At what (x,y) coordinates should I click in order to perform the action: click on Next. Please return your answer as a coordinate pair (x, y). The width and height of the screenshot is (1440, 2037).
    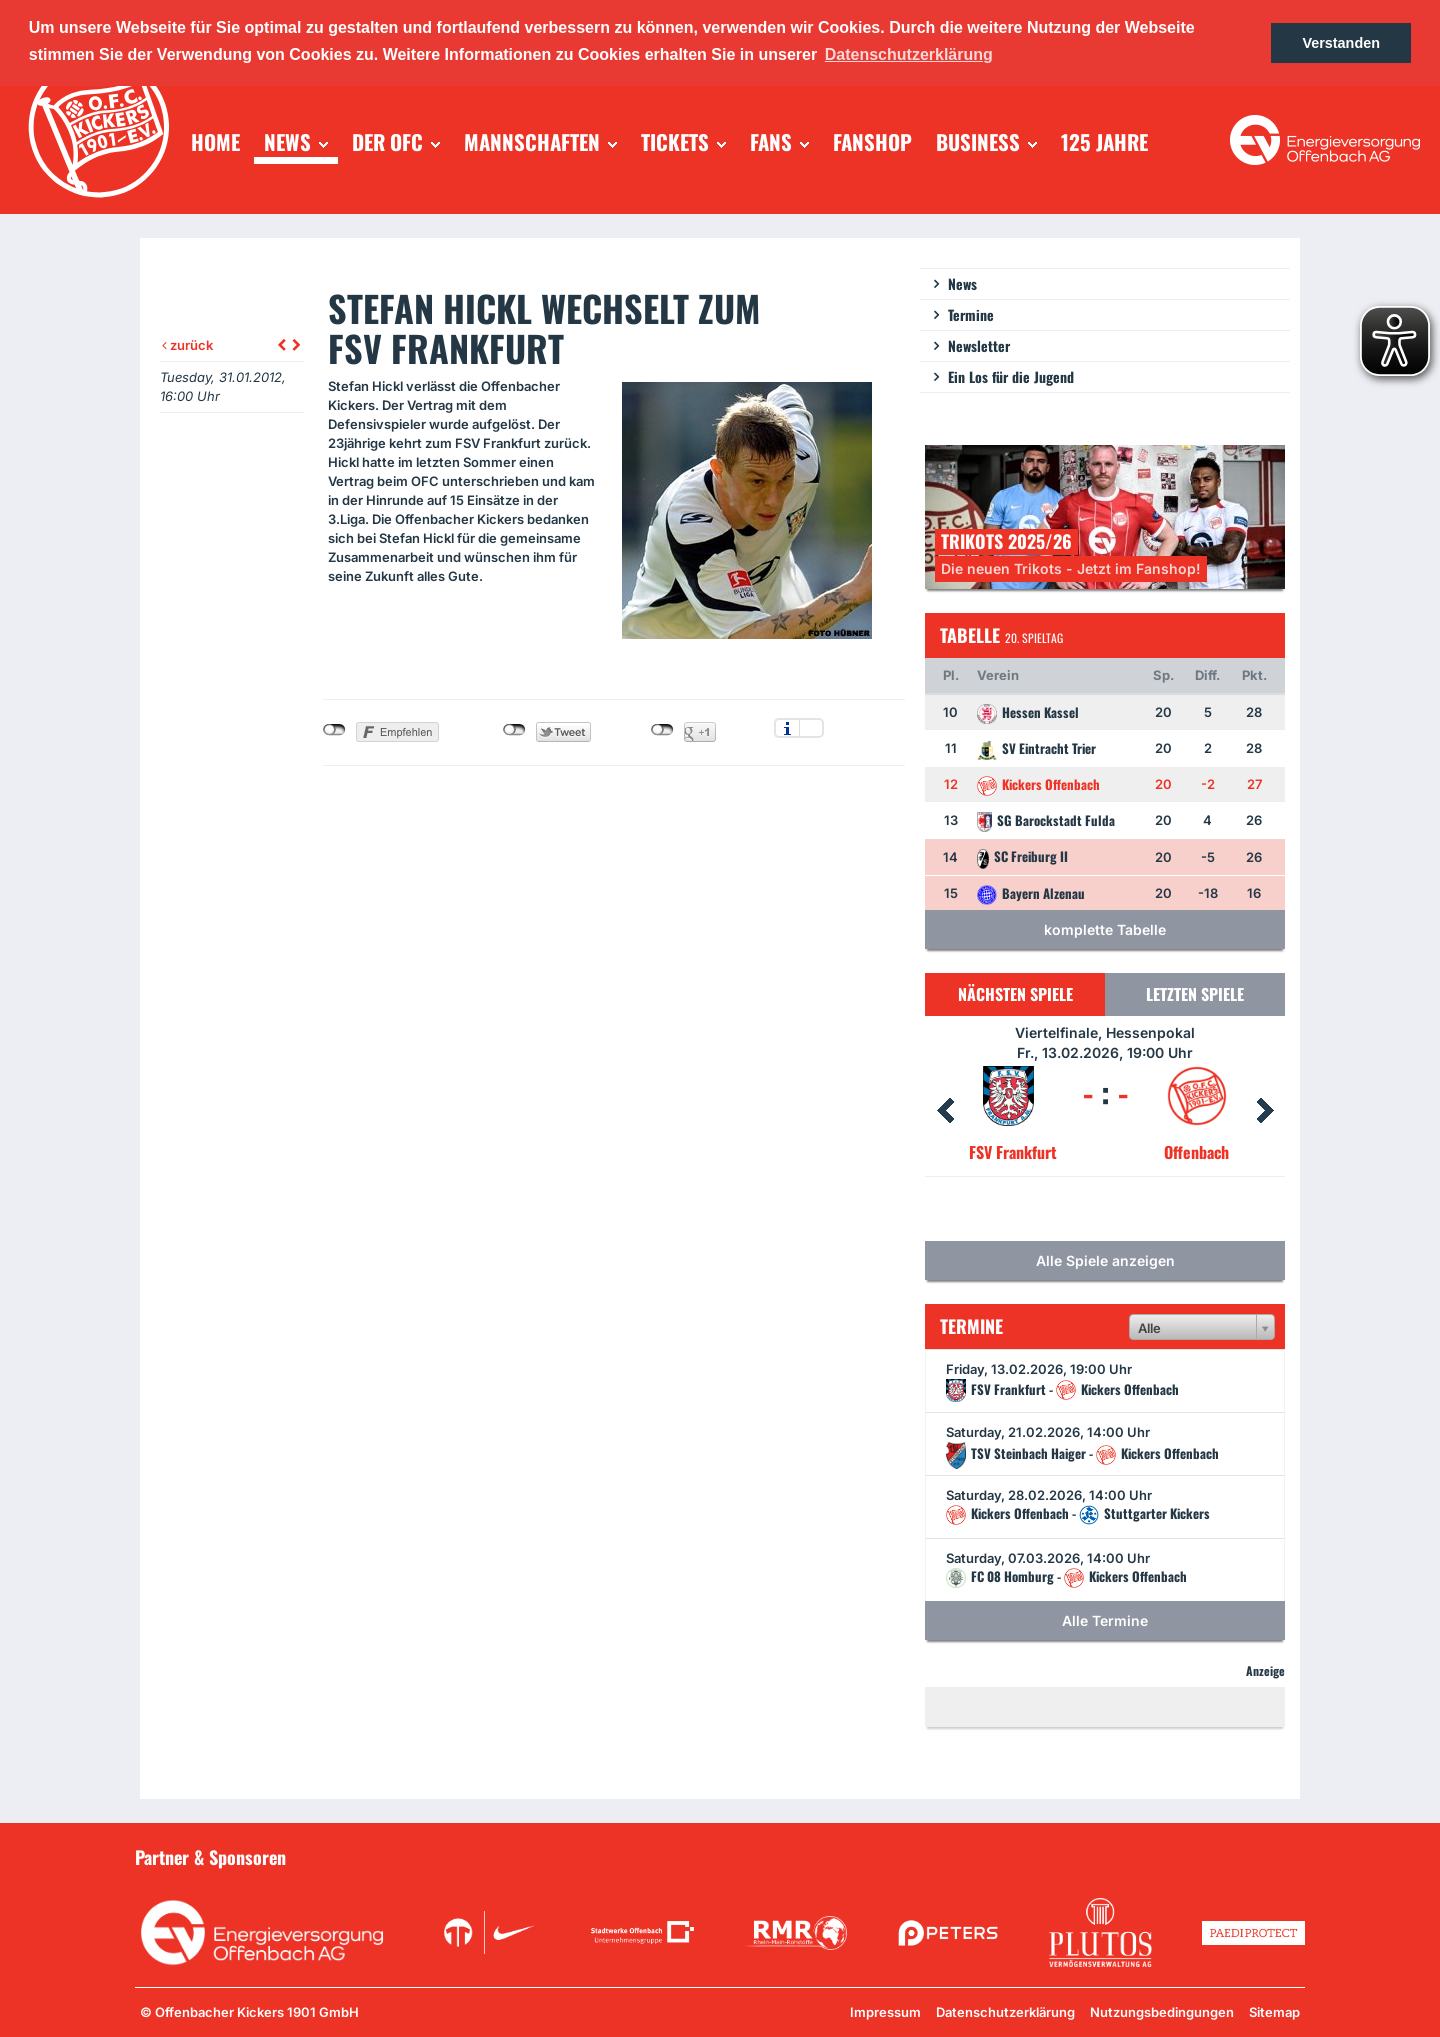
    Looking at the image, I should click on (1265, 1111).